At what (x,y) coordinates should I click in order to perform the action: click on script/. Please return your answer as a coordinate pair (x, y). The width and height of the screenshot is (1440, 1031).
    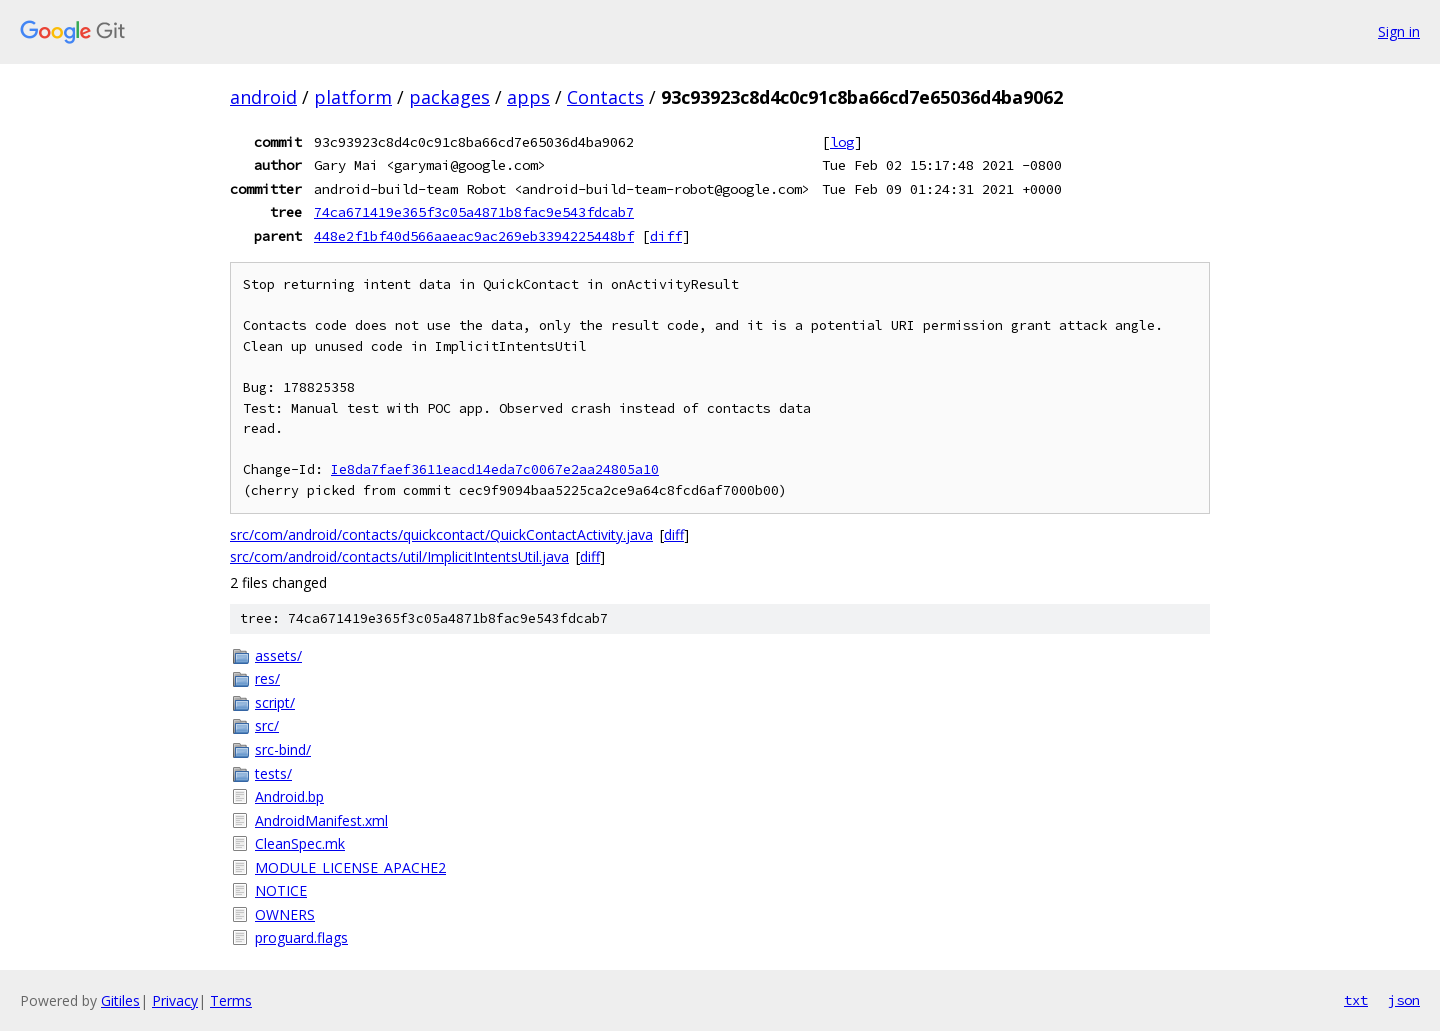
    Looking at the image, I should click on (275, 702).